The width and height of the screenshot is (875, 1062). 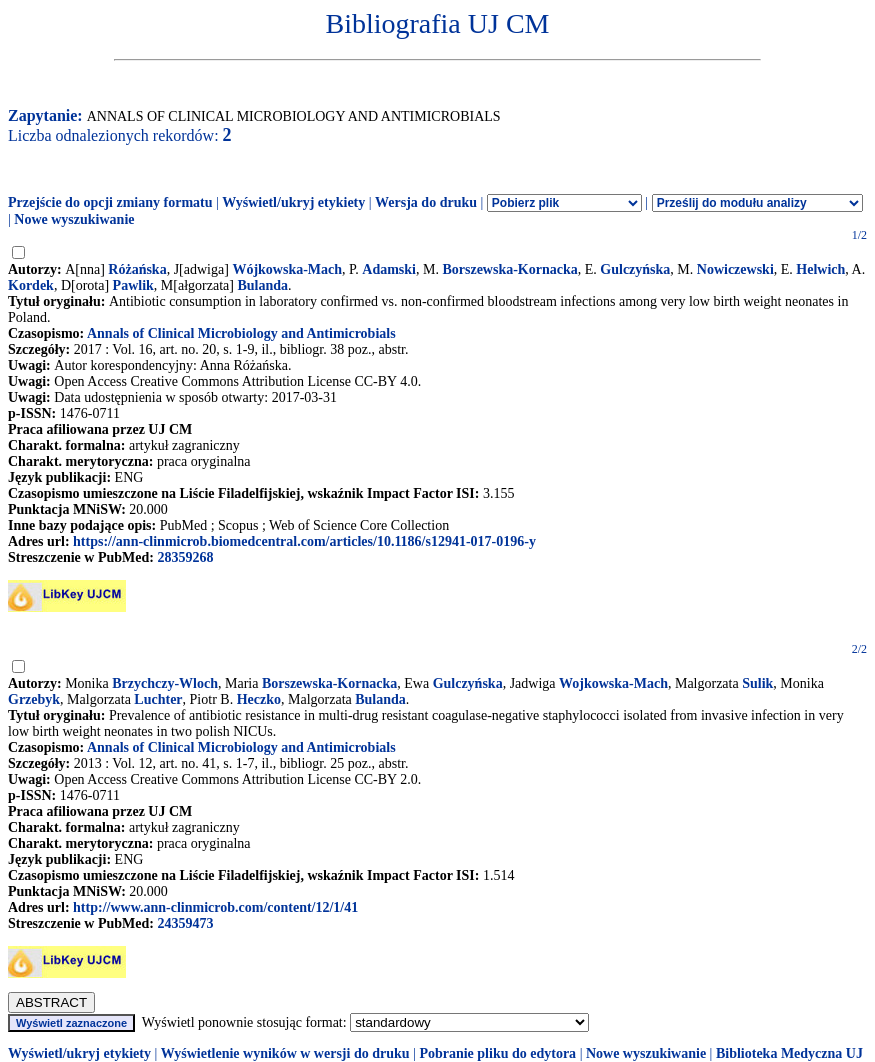 What do you see at coordinates (110, 202) in the screenshot?
I see `Przejście do opcji zmiany formatu` at bounding box center [110, 202].